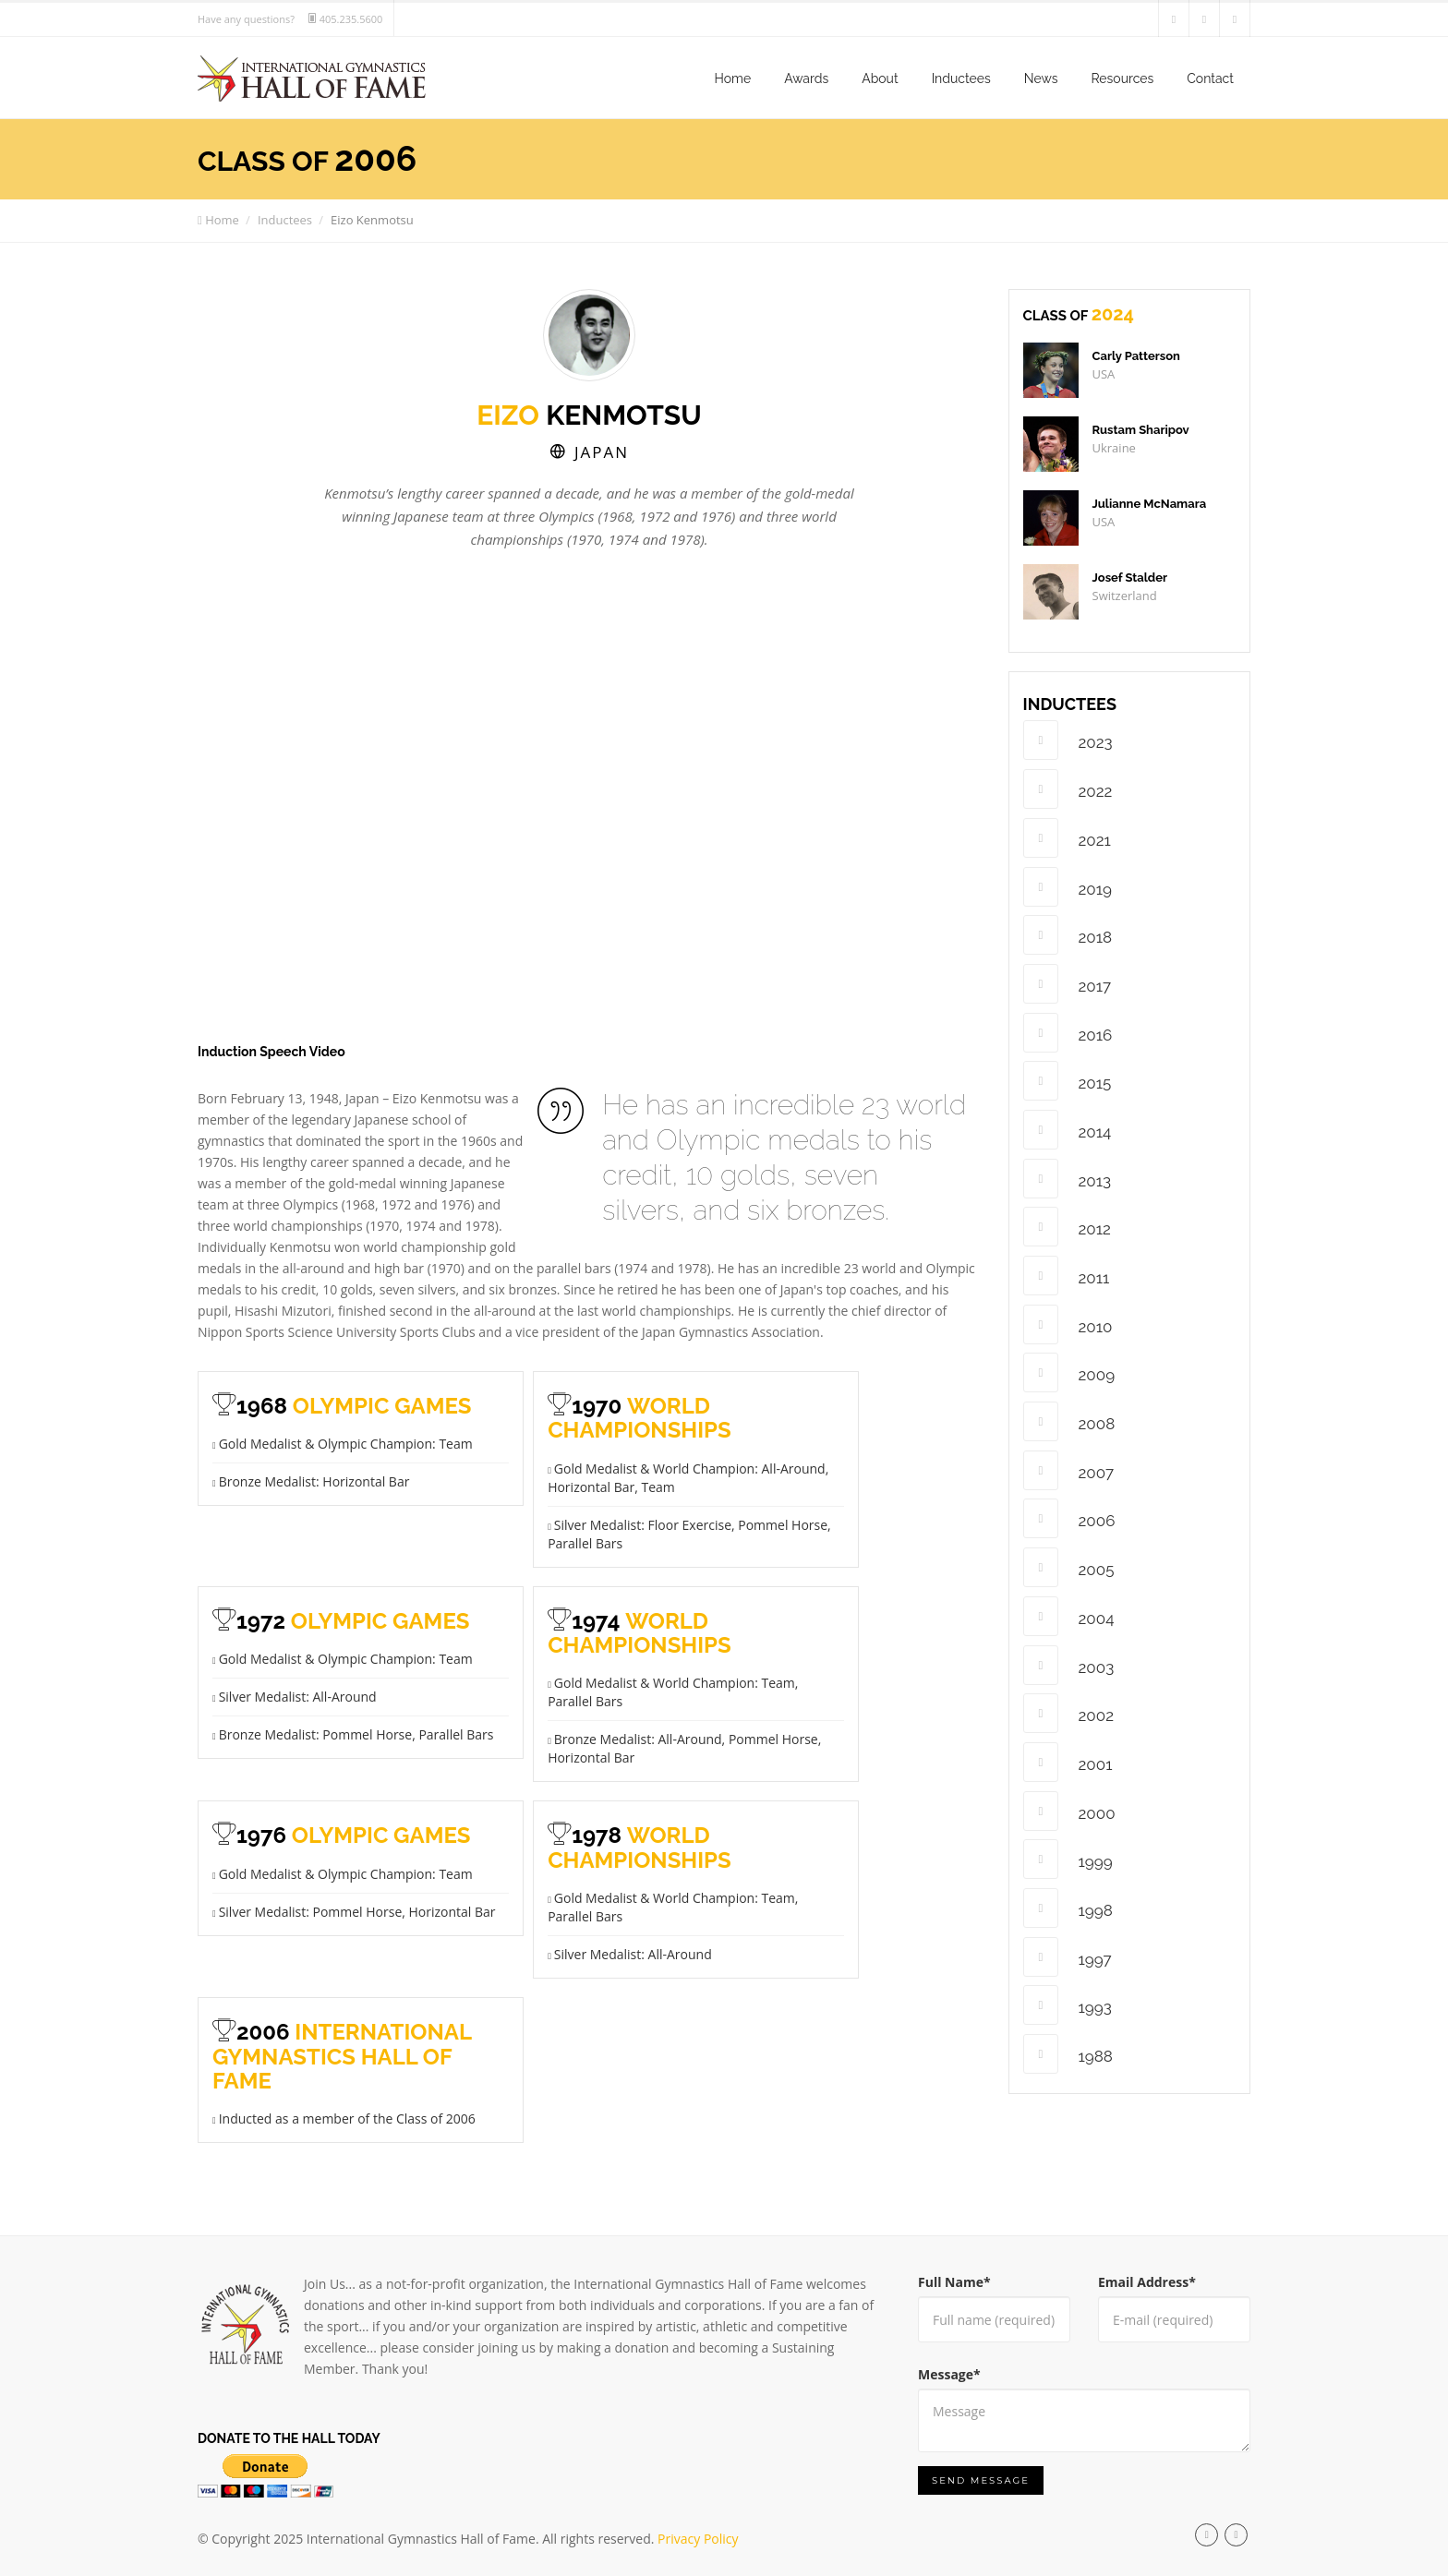 The height and width of the screenshot is (2576, 1448). I want to click on 1998, so click(1068, 1908).